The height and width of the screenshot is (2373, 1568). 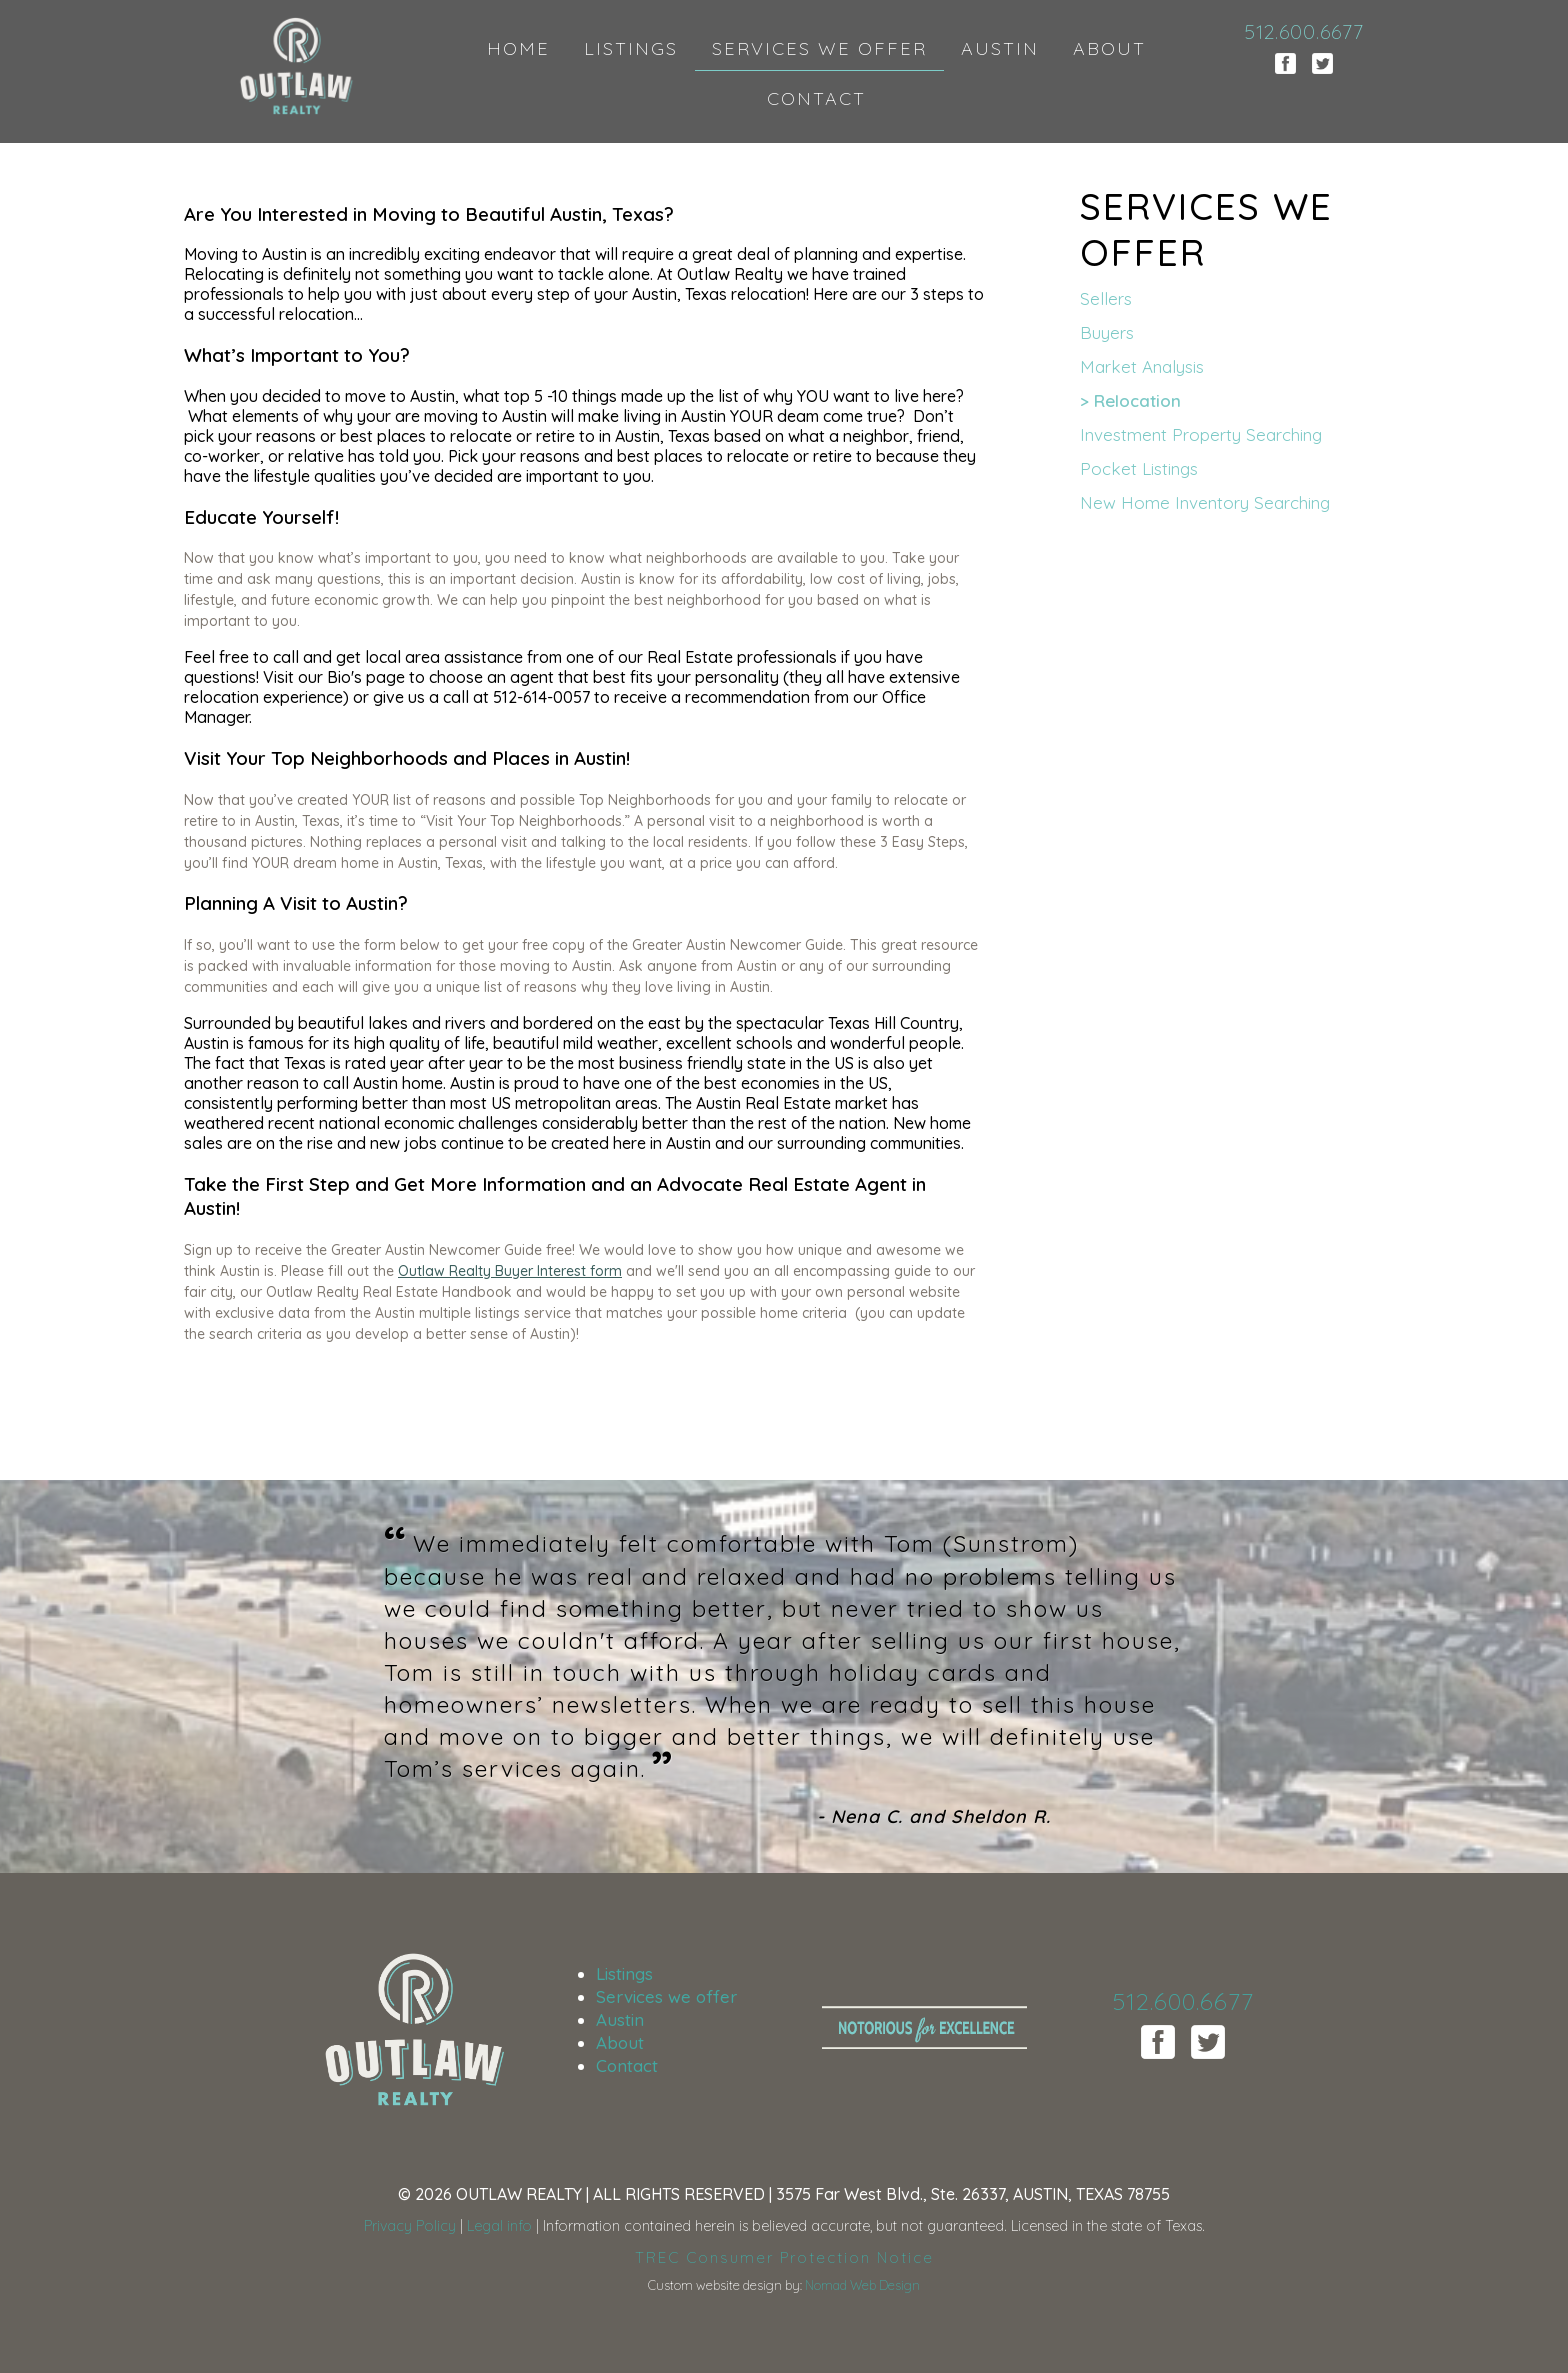 What do you see at coordinates (518, 48) in the screenshot?
I see `HOME` at bounding box center [518, 48].